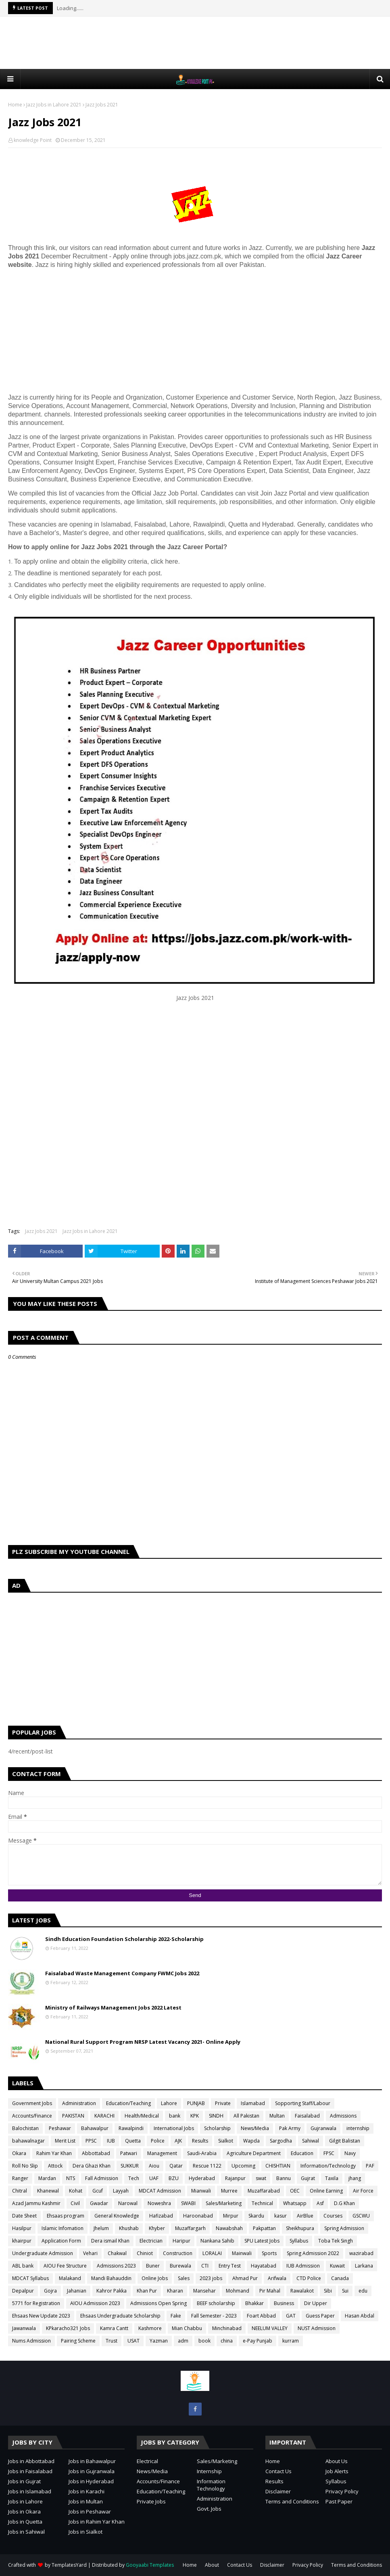 Image resolution: width=390 pixels, height=2576 pixels. Describe the element at coordinates (154, 2178) in the screenshot. I see `UAF` at that location.